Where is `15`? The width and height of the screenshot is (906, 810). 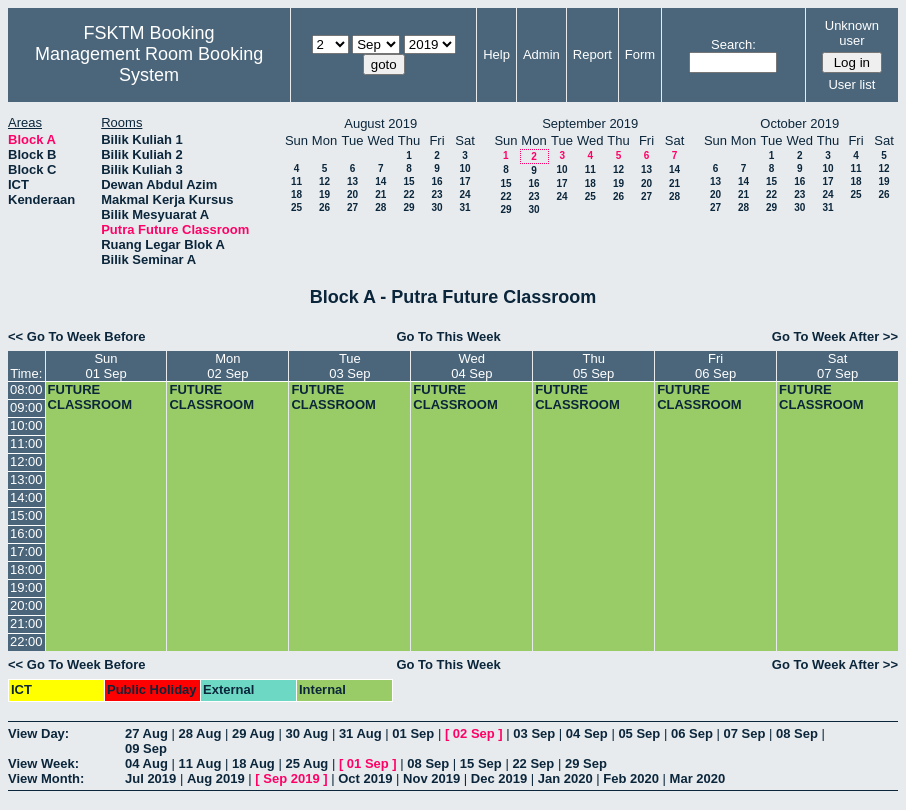
15 is located at coordinates (408, 181).